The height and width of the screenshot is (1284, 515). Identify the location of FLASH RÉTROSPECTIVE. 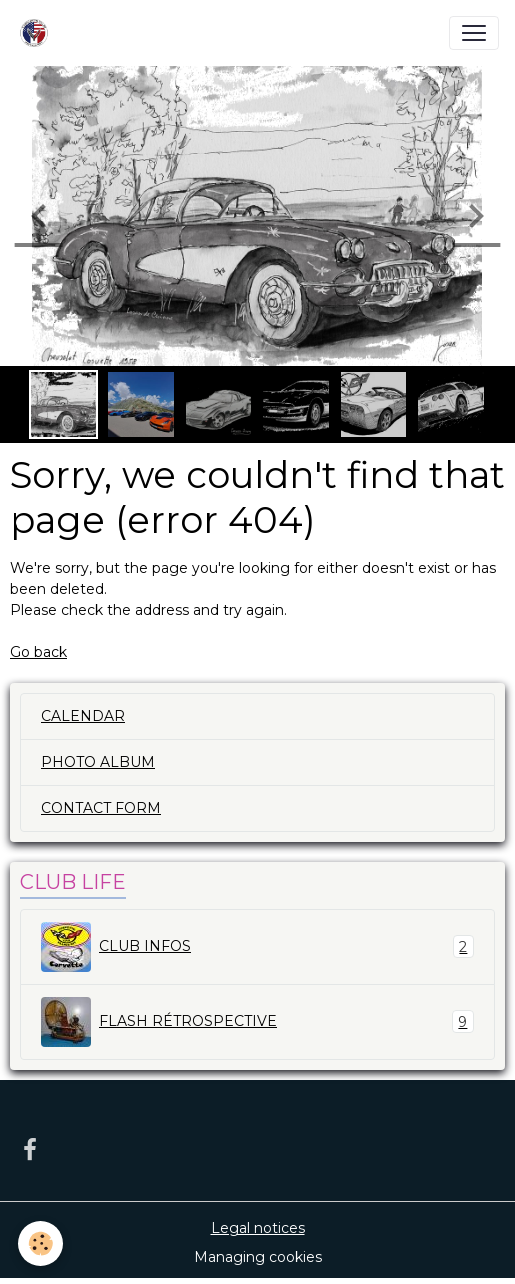
(257, 1022).